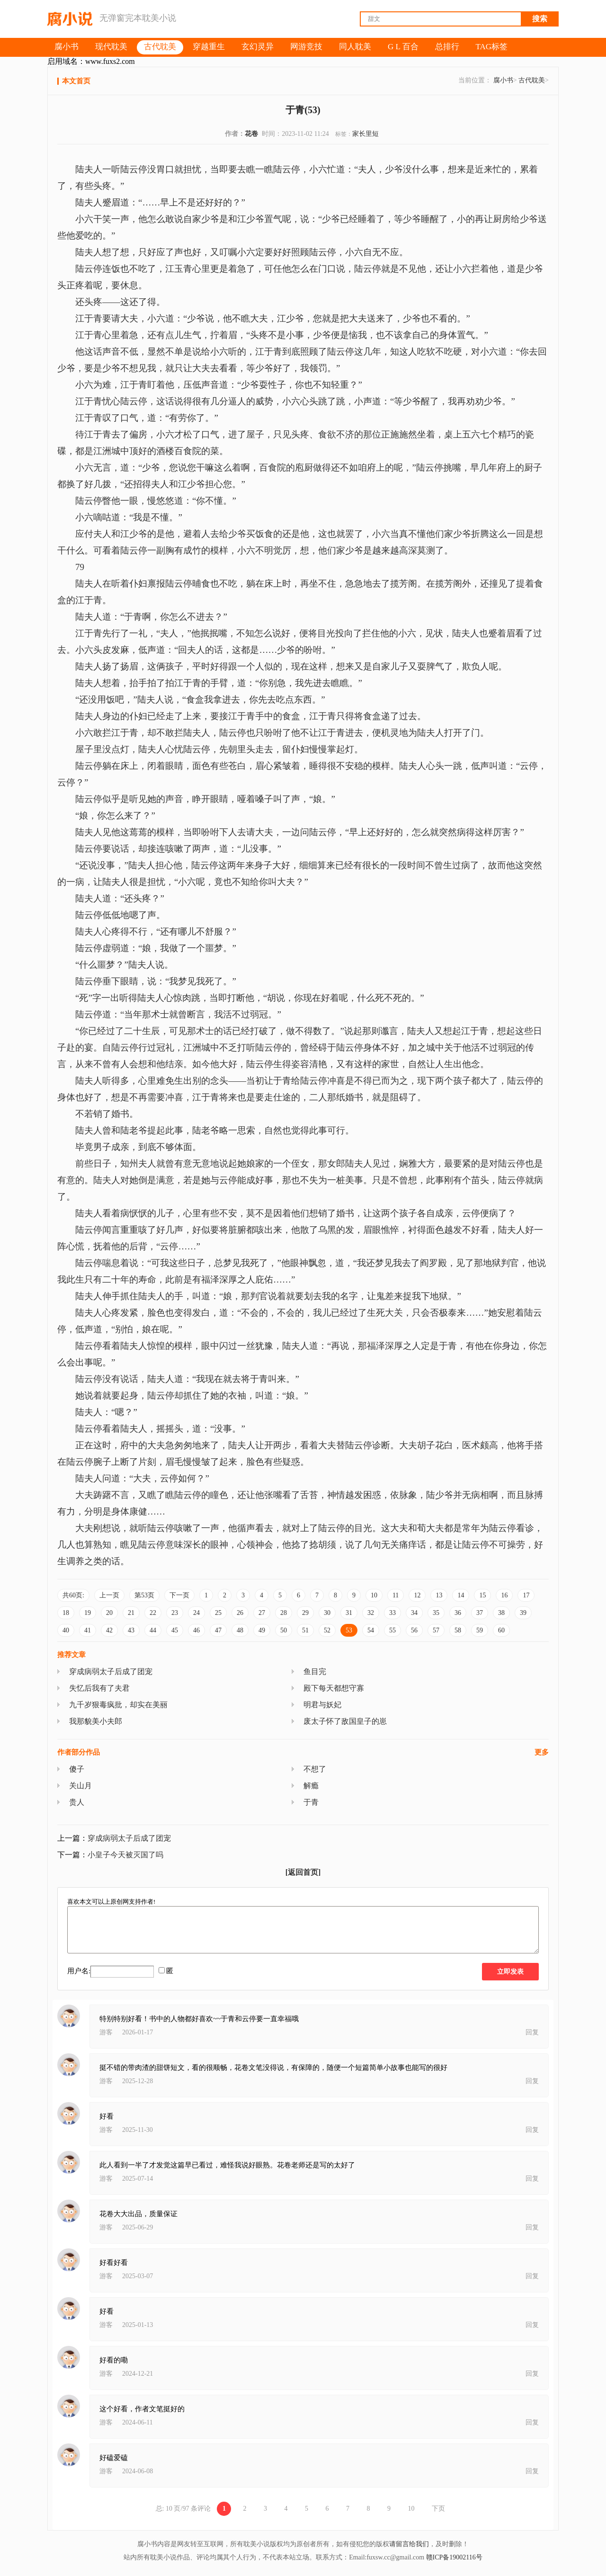 The image size is (606, 2576). What do you see at coordinates (374, 1595) in the screenshot?
I see `10` at bounding box center [374, 1595].